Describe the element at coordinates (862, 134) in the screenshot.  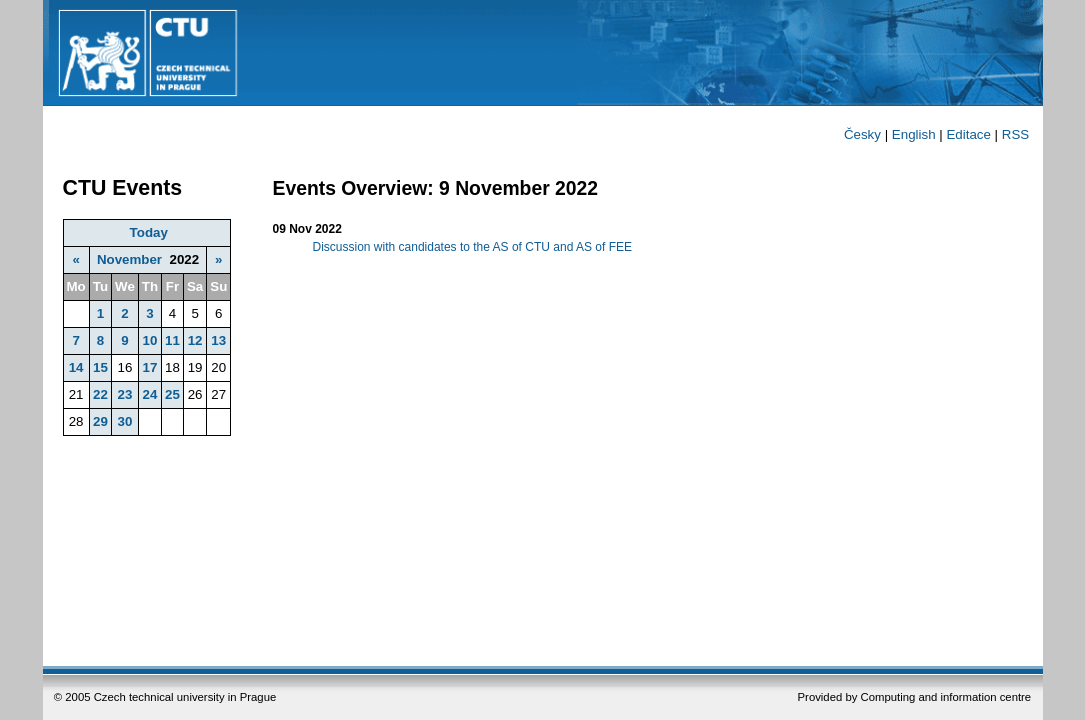
I see `Česky` at that location.